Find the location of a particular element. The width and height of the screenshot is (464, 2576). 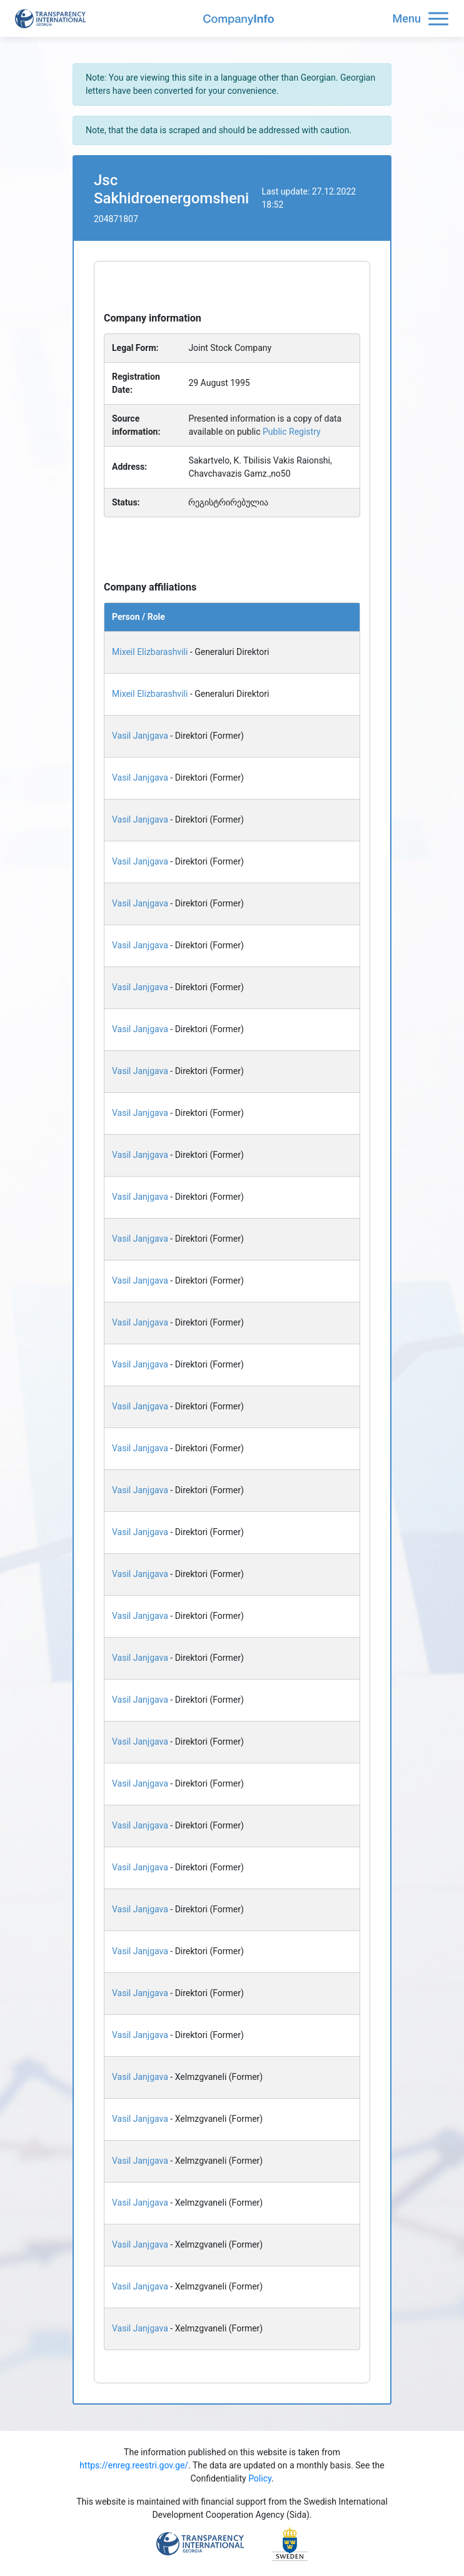

Policy is located at coordinates (259, 2478).